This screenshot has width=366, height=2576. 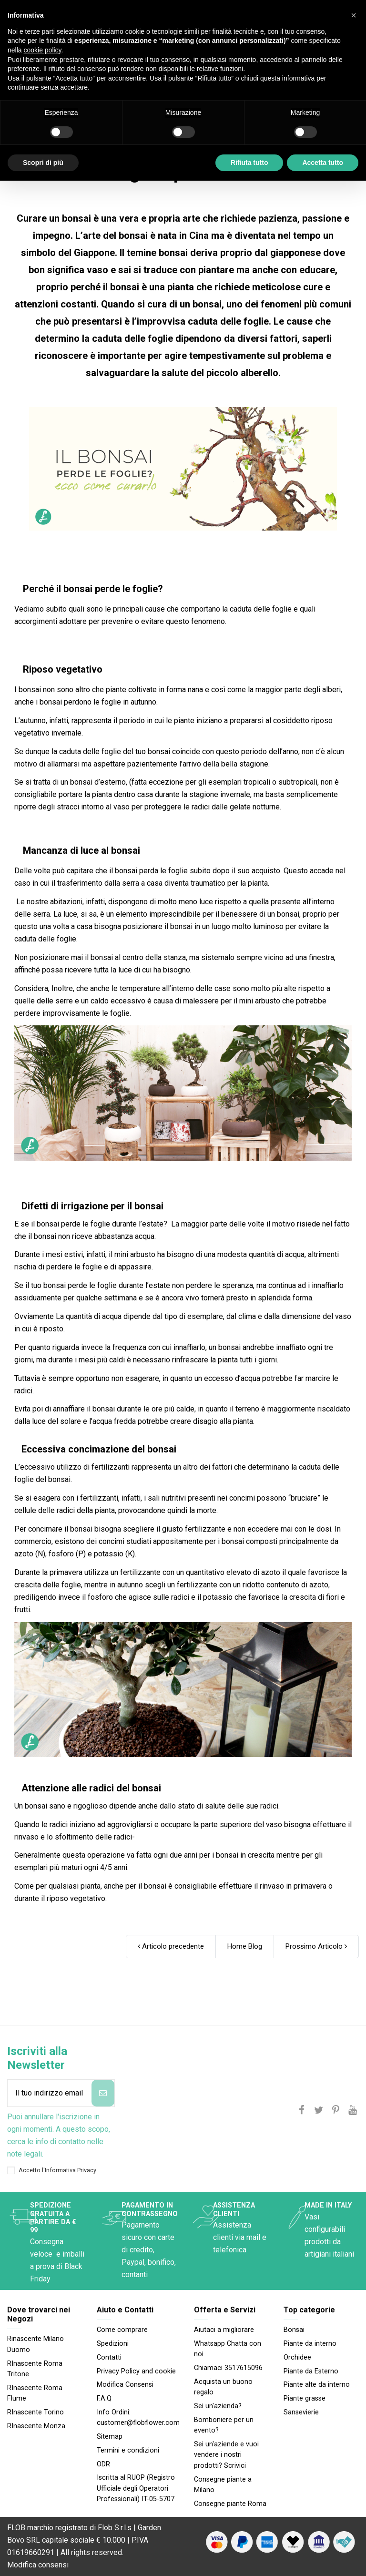 I want to click on [Iscriviti], so click(x=103, y=2093).